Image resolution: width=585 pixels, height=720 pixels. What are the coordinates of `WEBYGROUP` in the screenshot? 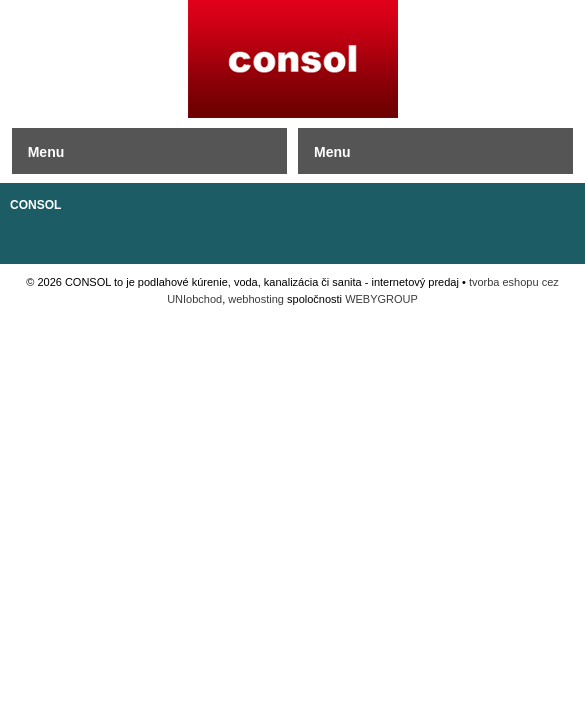 It's located at (381, 299).